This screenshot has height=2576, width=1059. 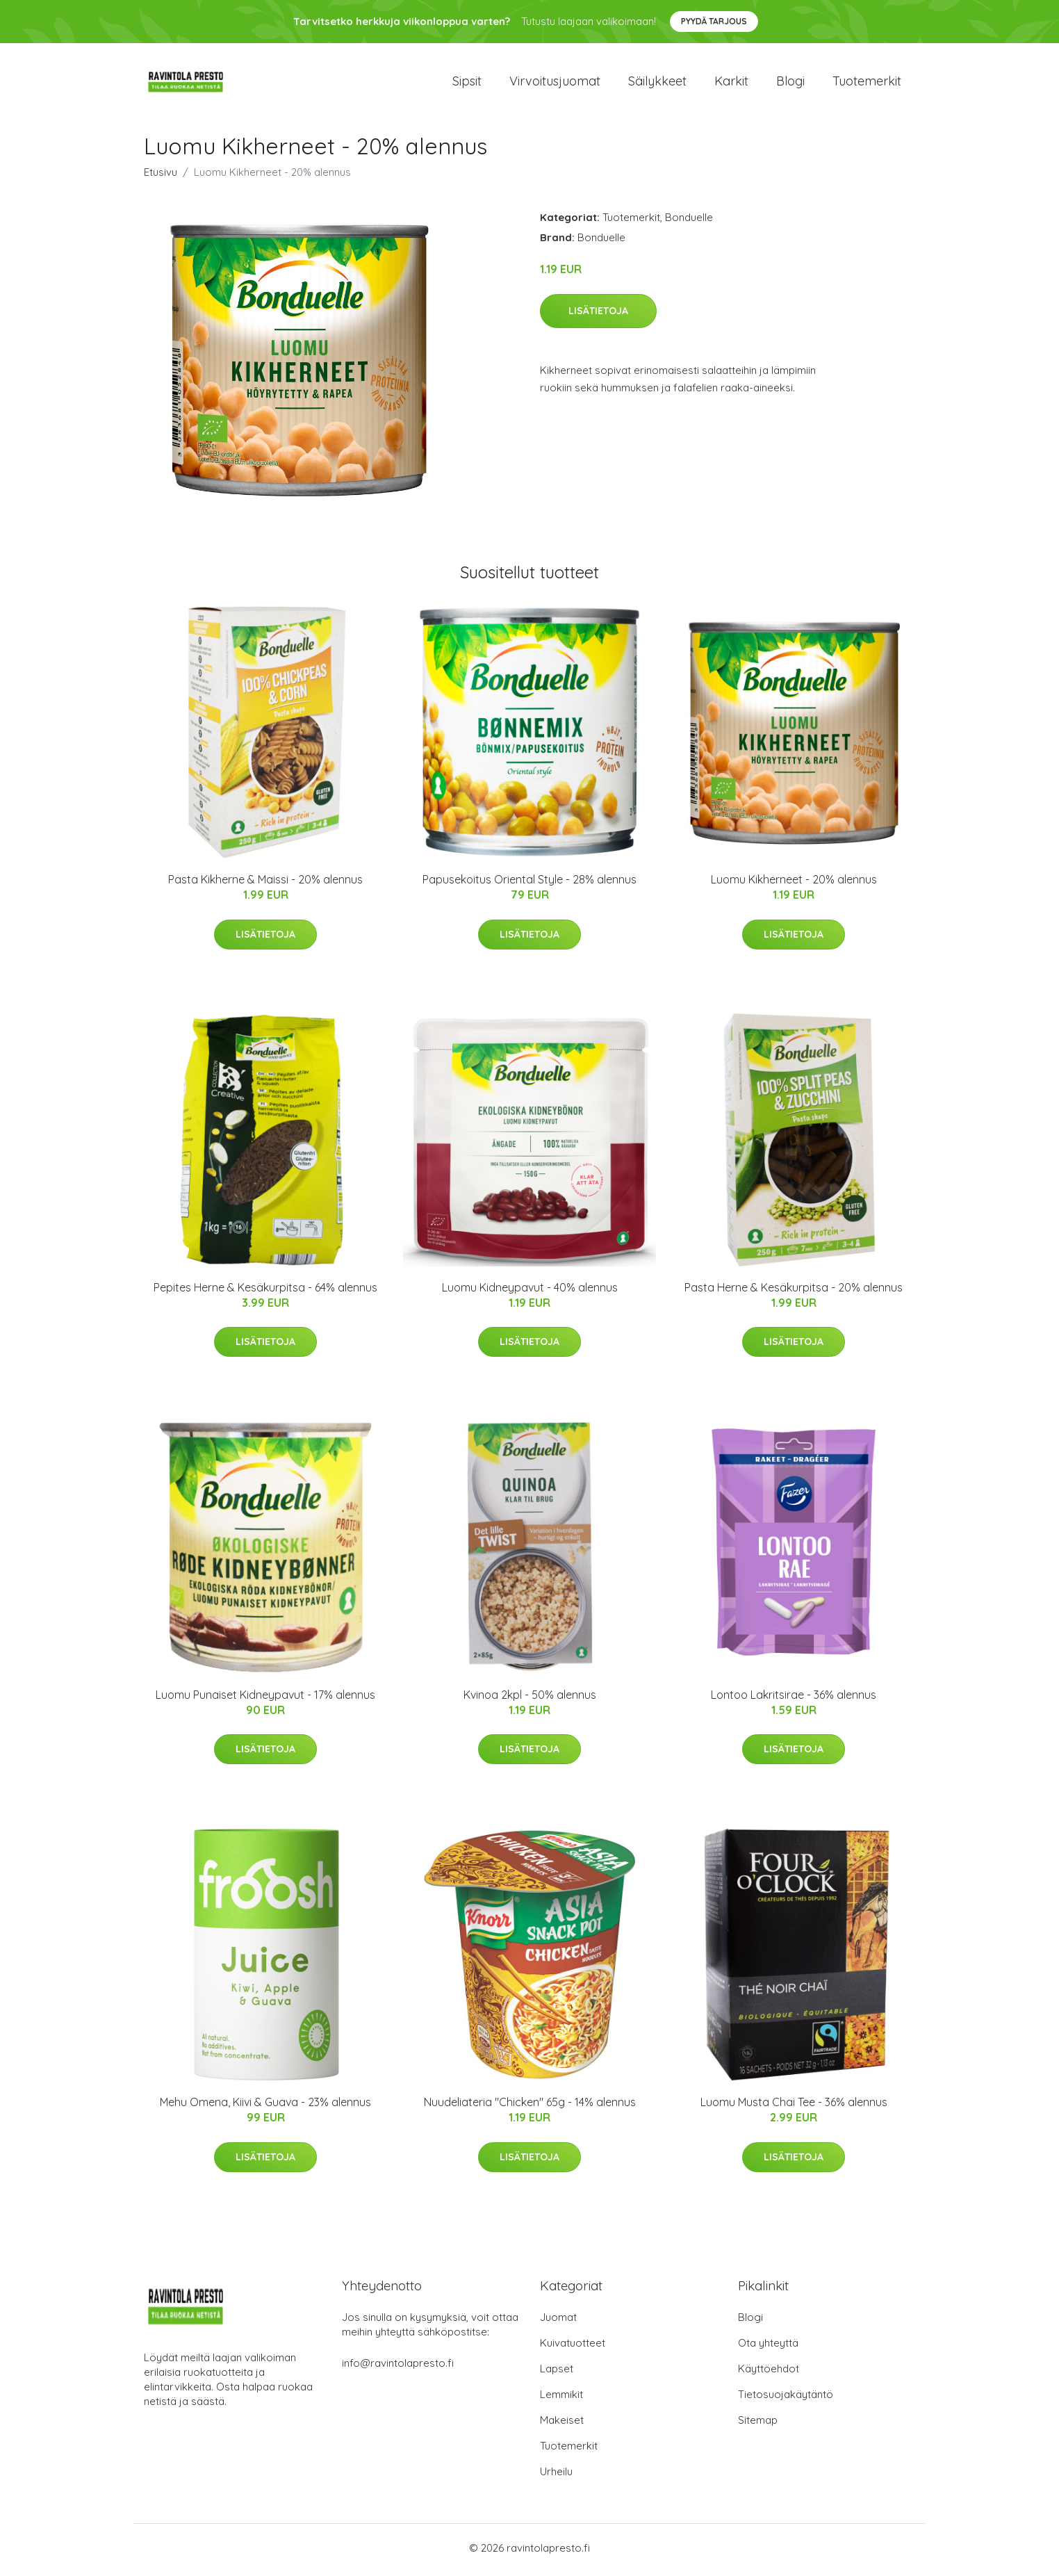 What do you see at coordinates (866, 83) in the screenshot?
I see `Tuotemerkit` at bounding box center [866, 83].